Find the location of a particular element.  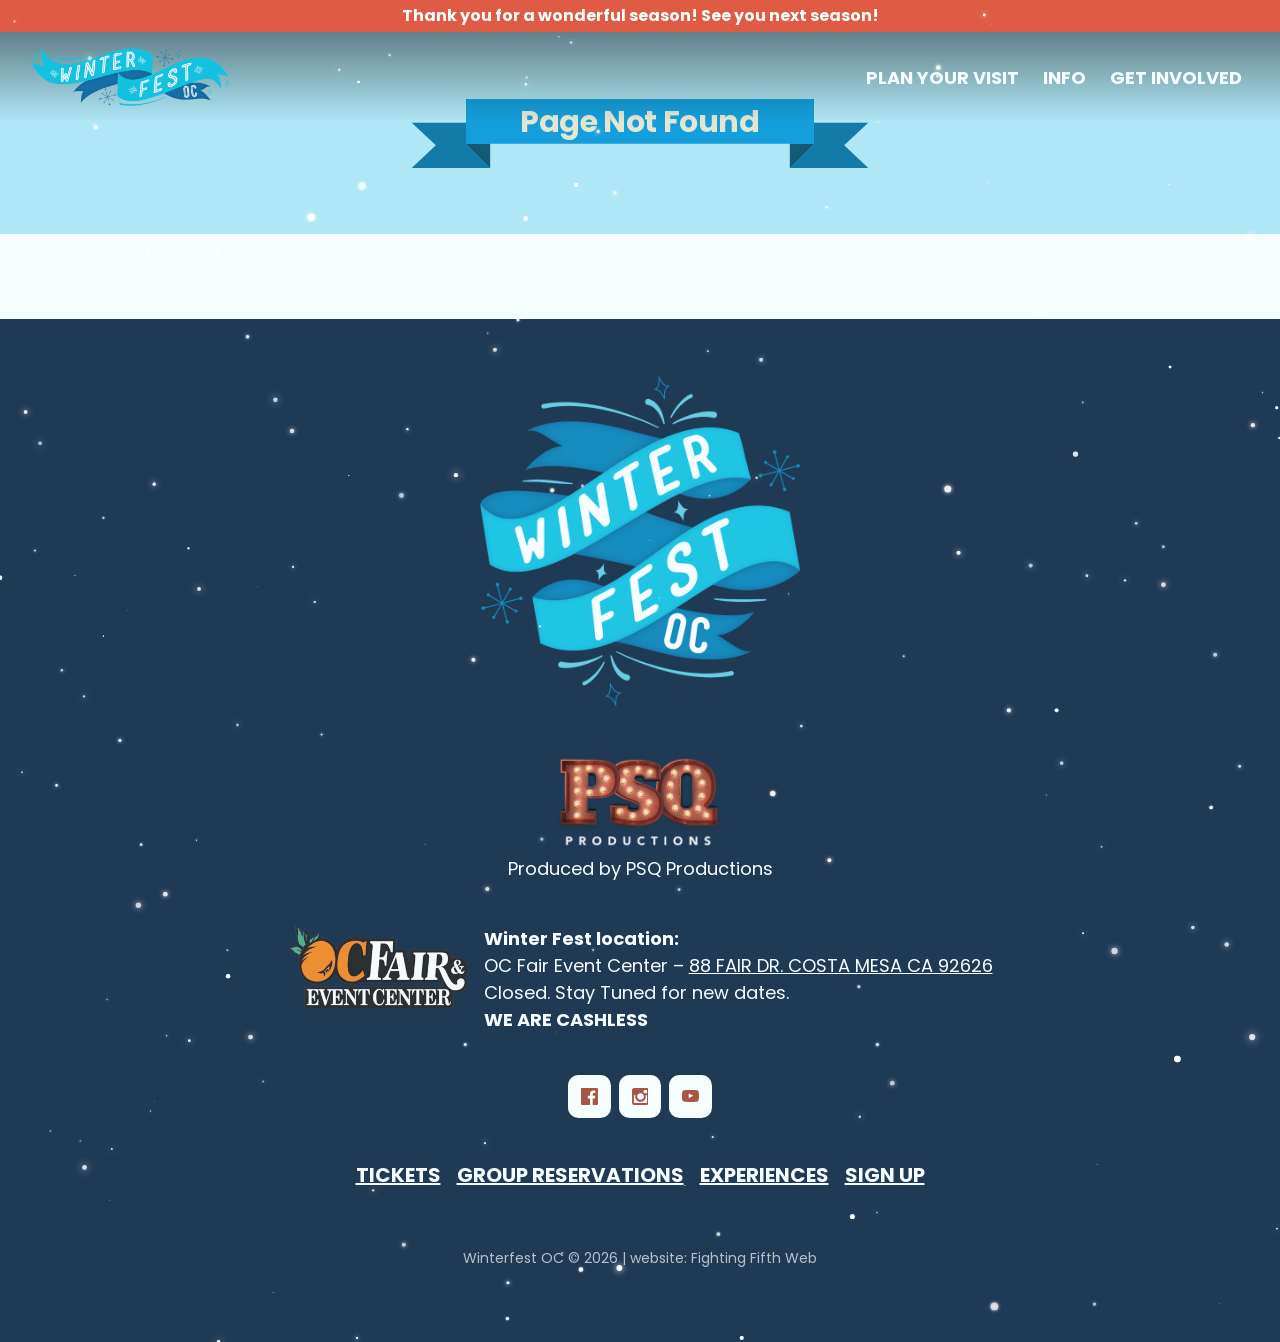

Sign Up is located at coordinates (885, 1175).